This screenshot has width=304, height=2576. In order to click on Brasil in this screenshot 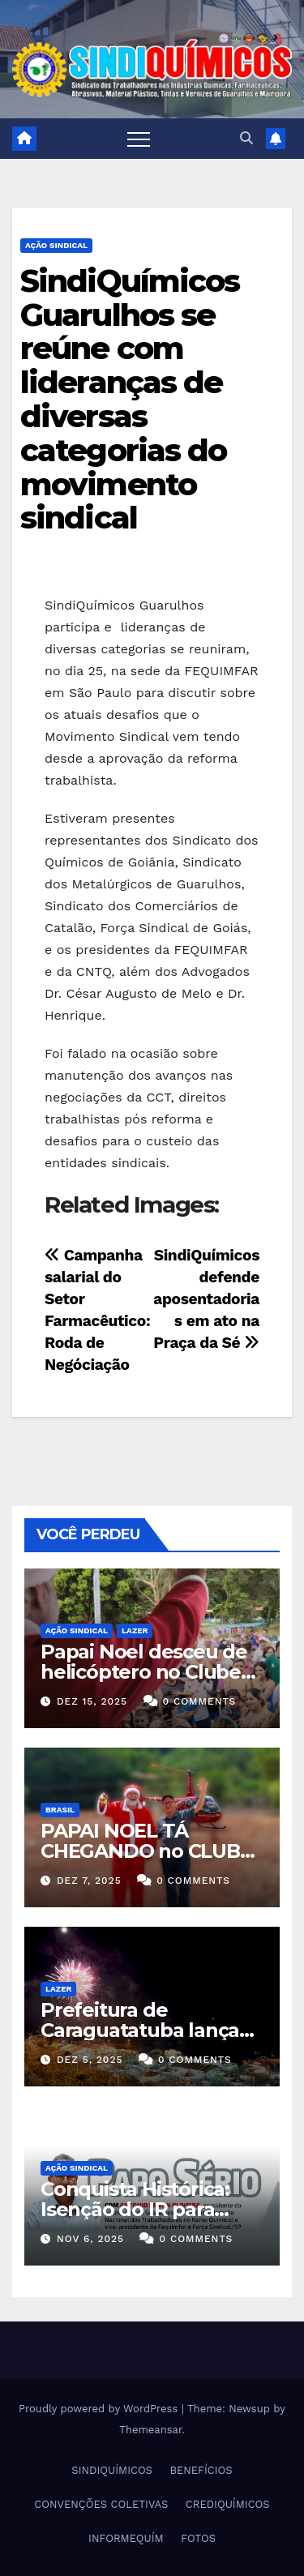, I will do `click(60, 1809)`.